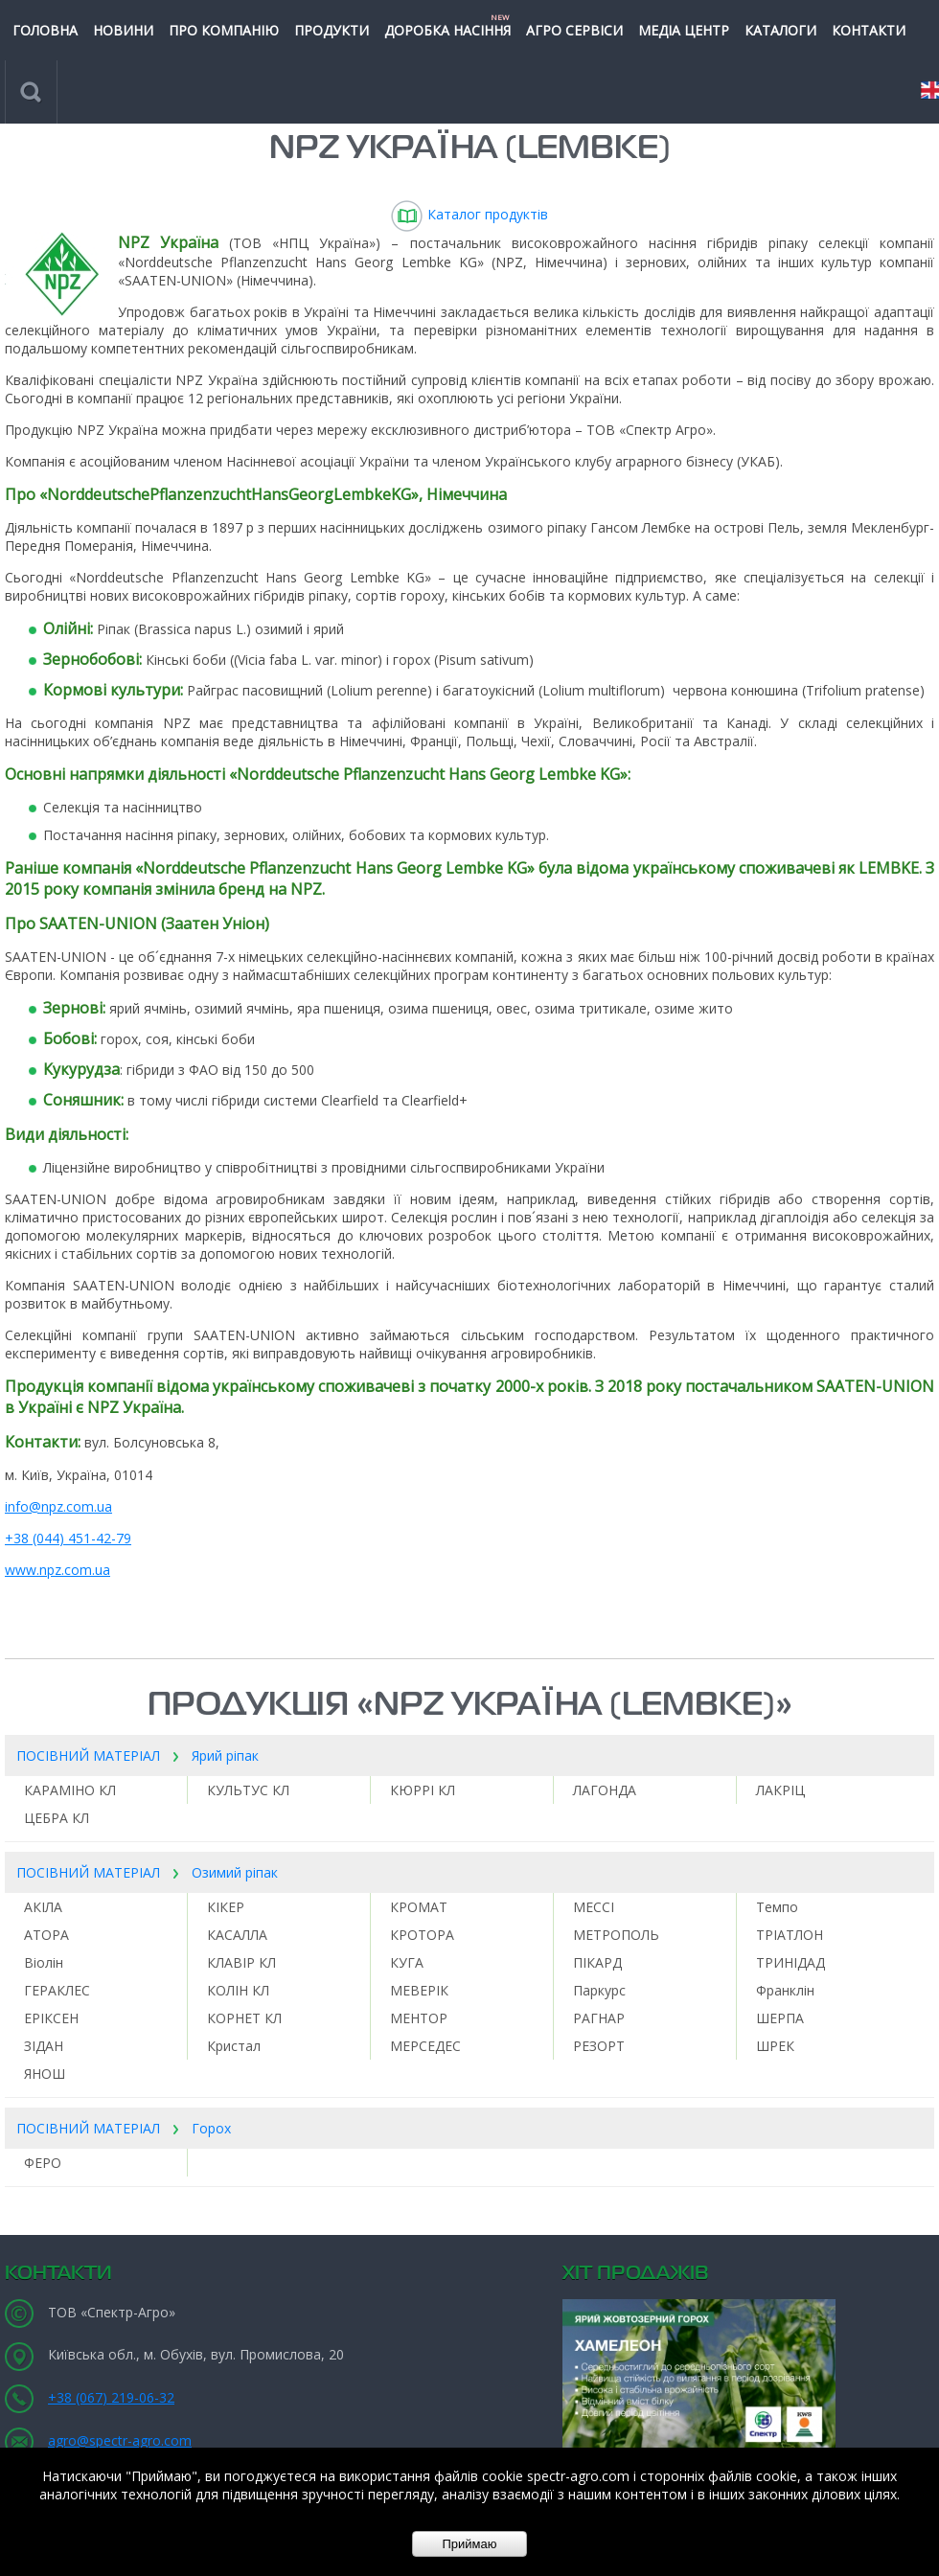 This screenshot has width=939, height=2576. What do you see at coordinates (70, 1790) in the screenshot?
I see `КАРАМІНО КЛ` at bounding box center [70, 1790].